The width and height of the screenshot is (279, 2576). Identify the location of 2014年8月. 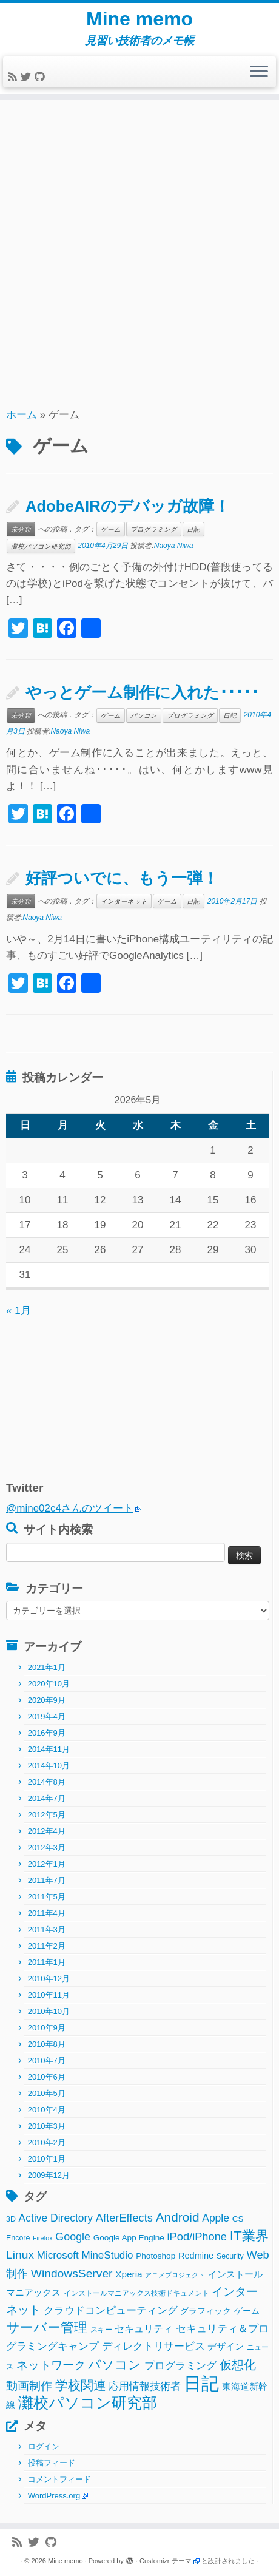
(47, 1782).